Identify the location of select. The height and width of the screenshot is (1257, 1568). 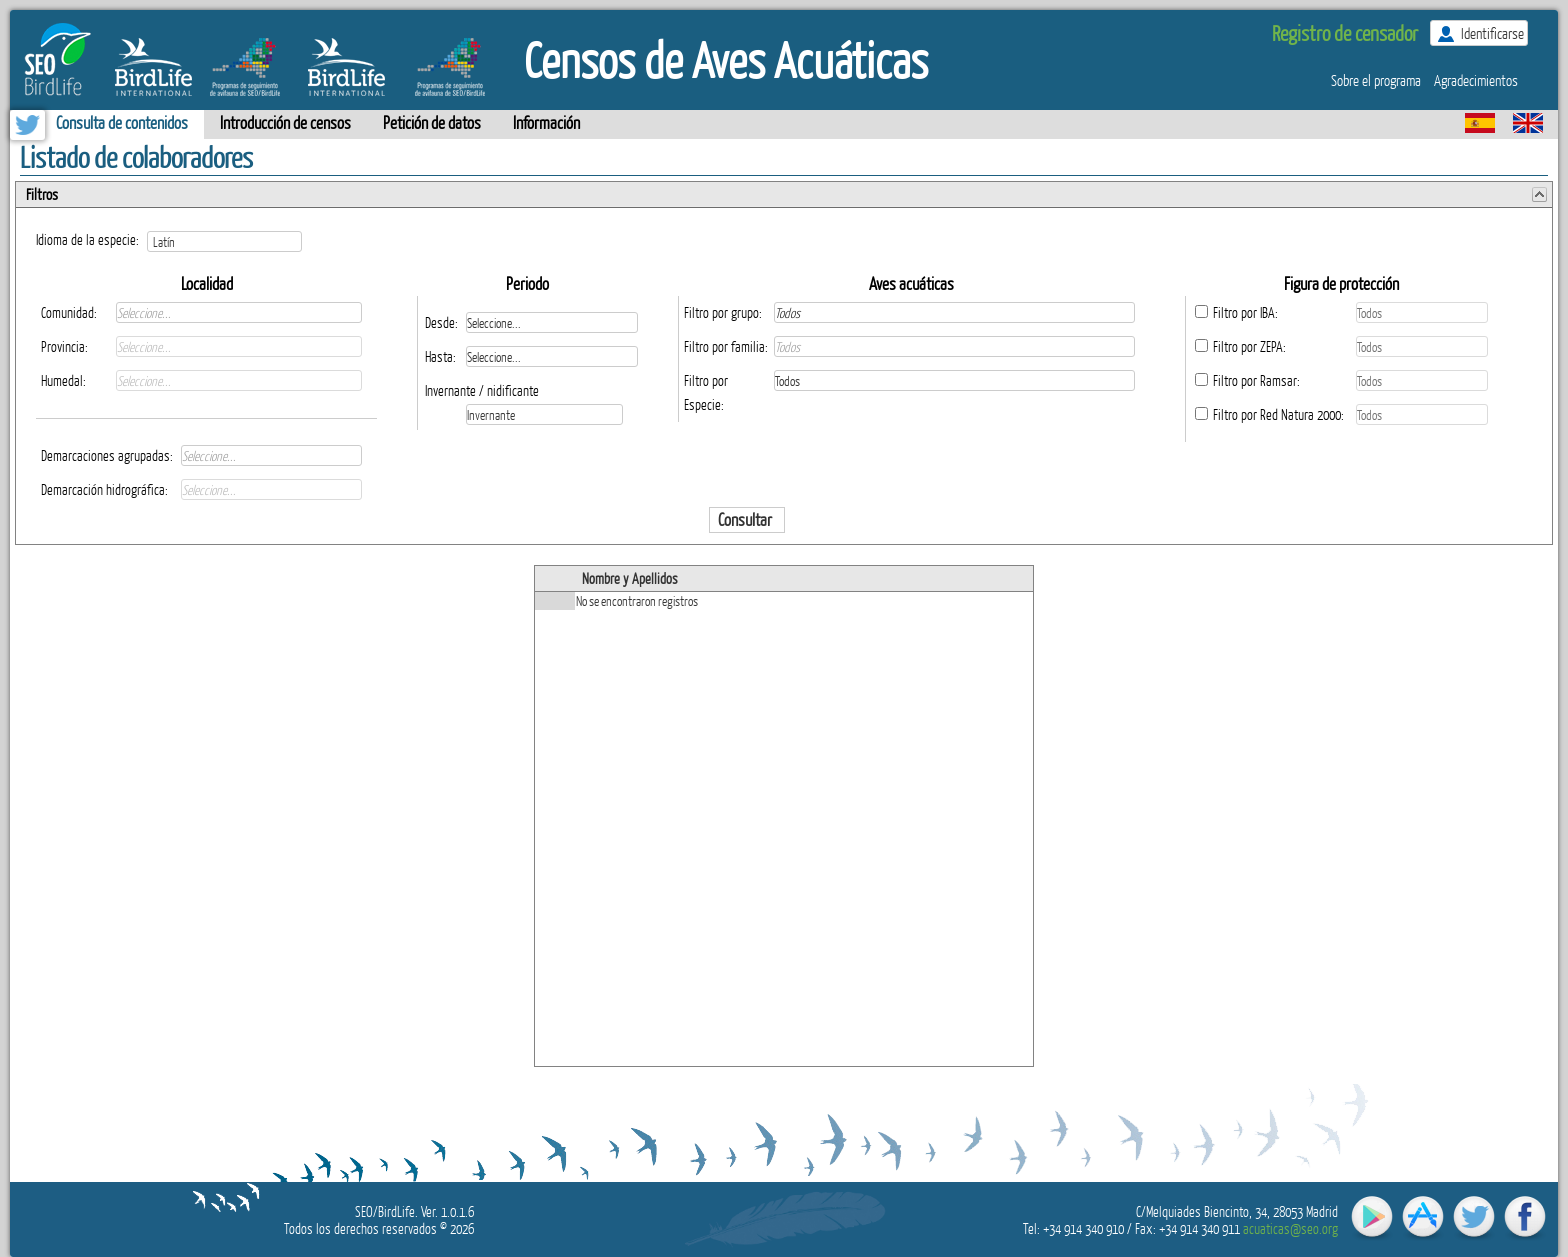
(300, 241).